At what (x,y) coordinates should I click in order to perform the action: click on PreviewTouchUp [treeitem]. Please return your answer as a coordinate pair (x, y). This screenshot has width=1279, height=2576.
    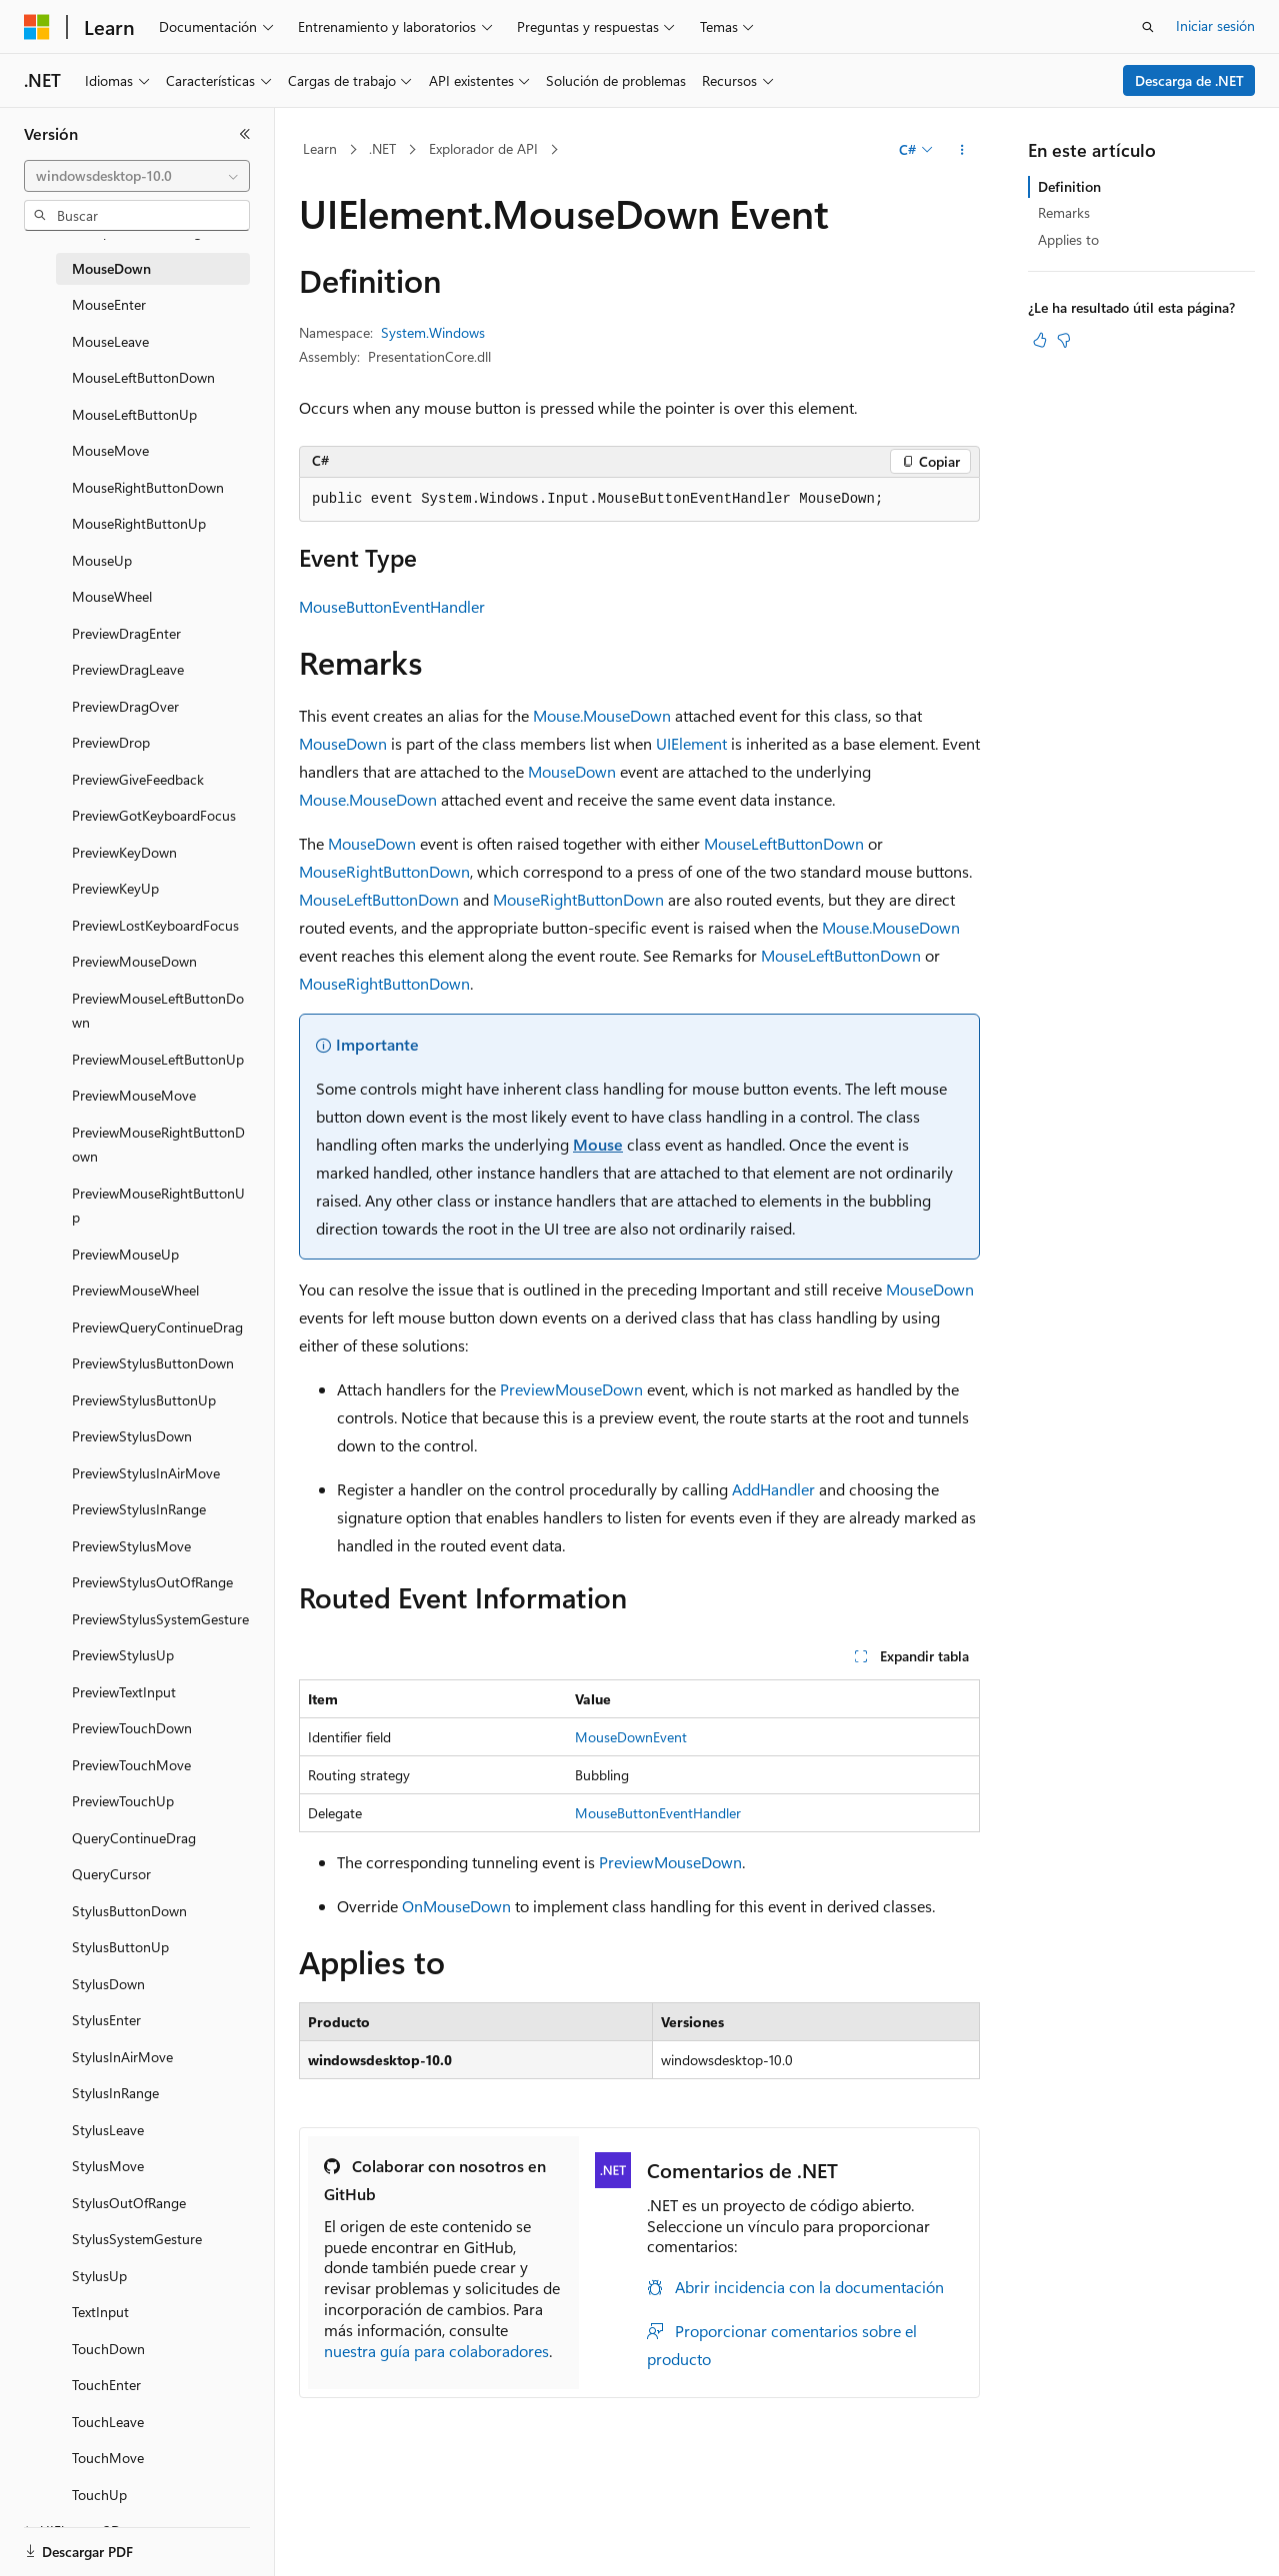
    Looking at the image, I should click on (123, 1800).